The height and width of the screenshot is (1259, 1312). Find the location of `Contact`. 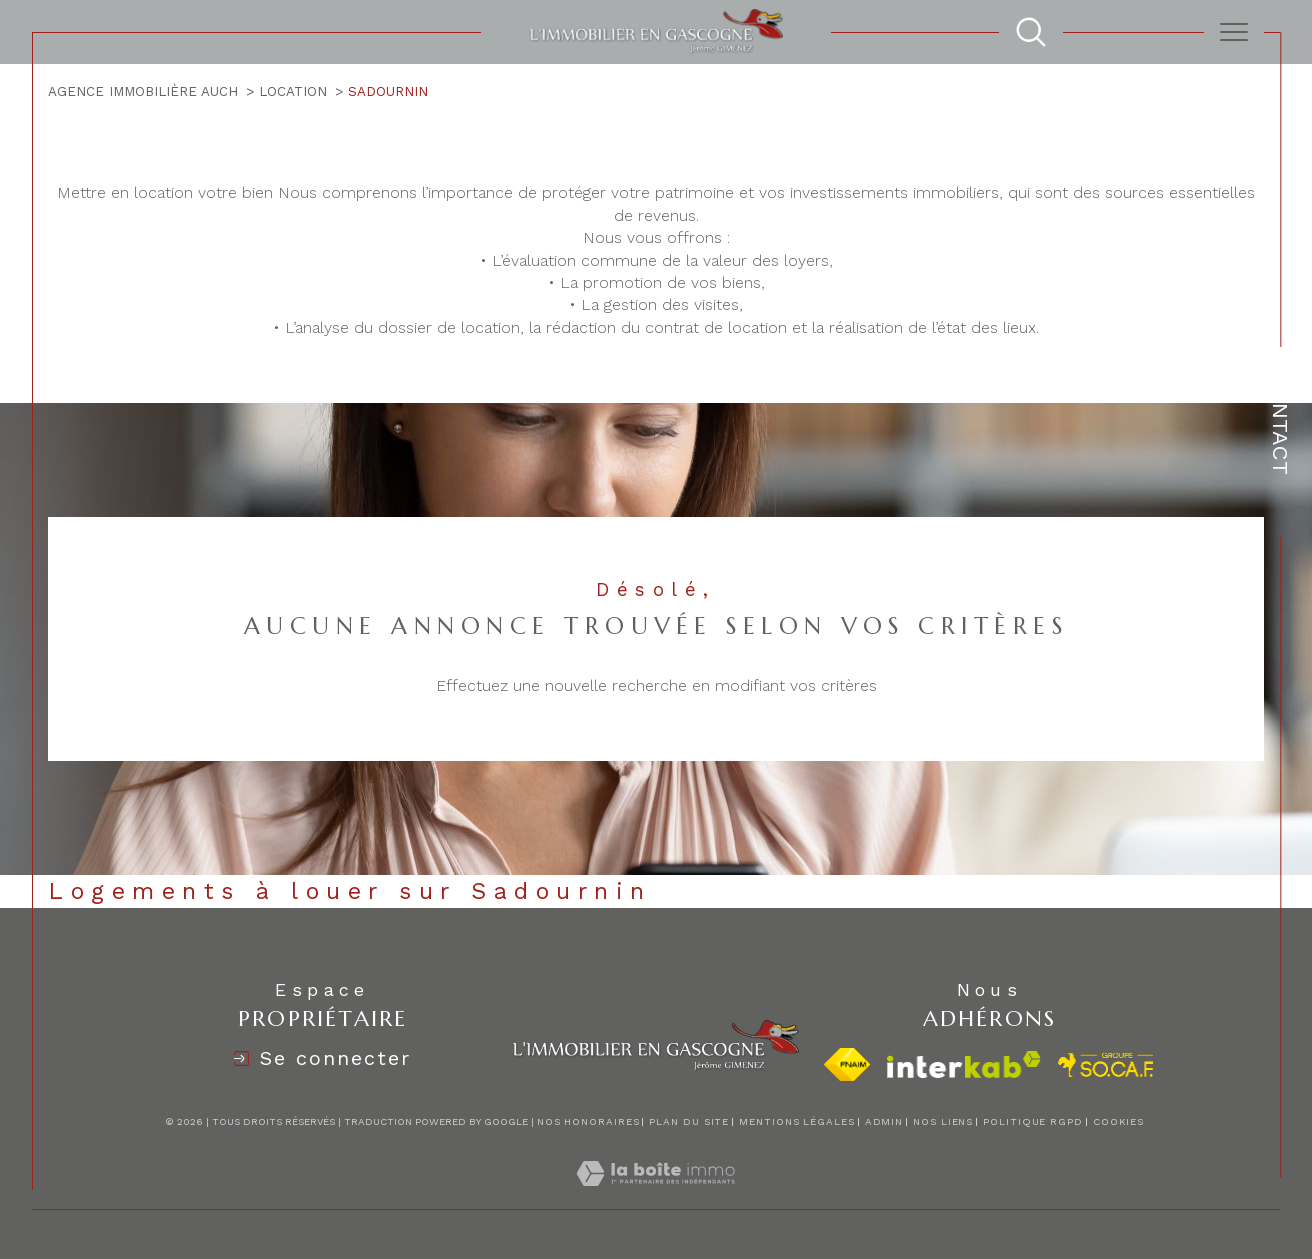

Contact is located at coordinates (1280, 423).